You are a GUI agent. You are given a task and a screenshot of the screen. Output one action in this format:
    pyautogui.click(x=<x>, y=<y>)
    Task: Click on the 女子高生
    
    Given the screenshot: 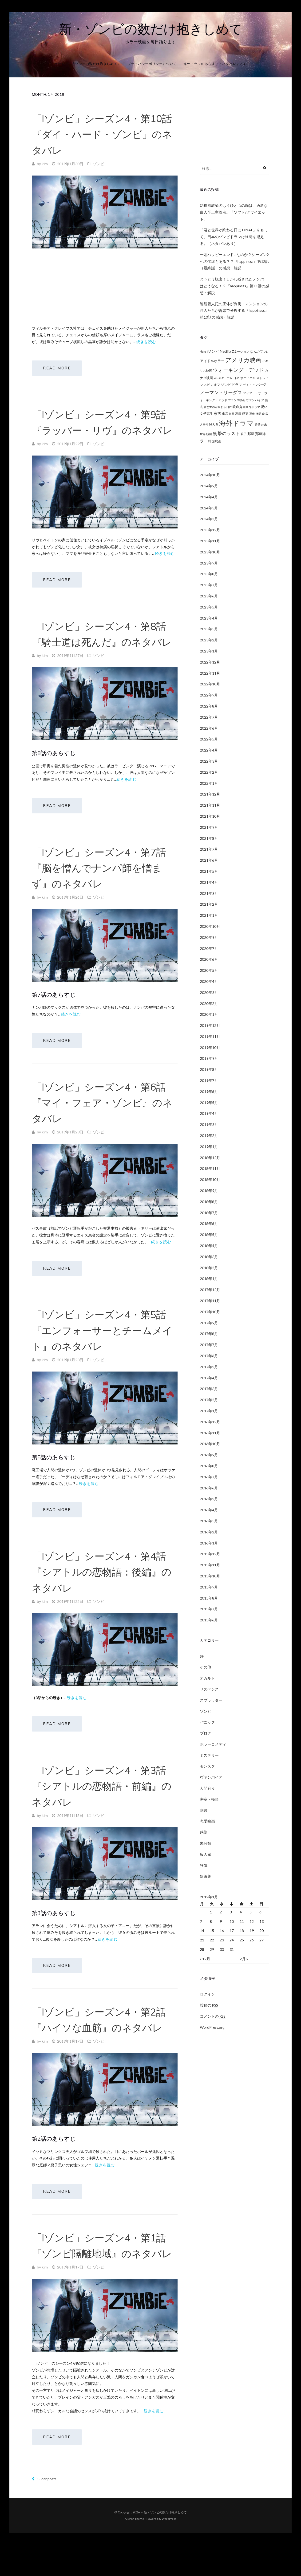 What is the action you would take?
    pyautogui.click(x=206, y=414)
    